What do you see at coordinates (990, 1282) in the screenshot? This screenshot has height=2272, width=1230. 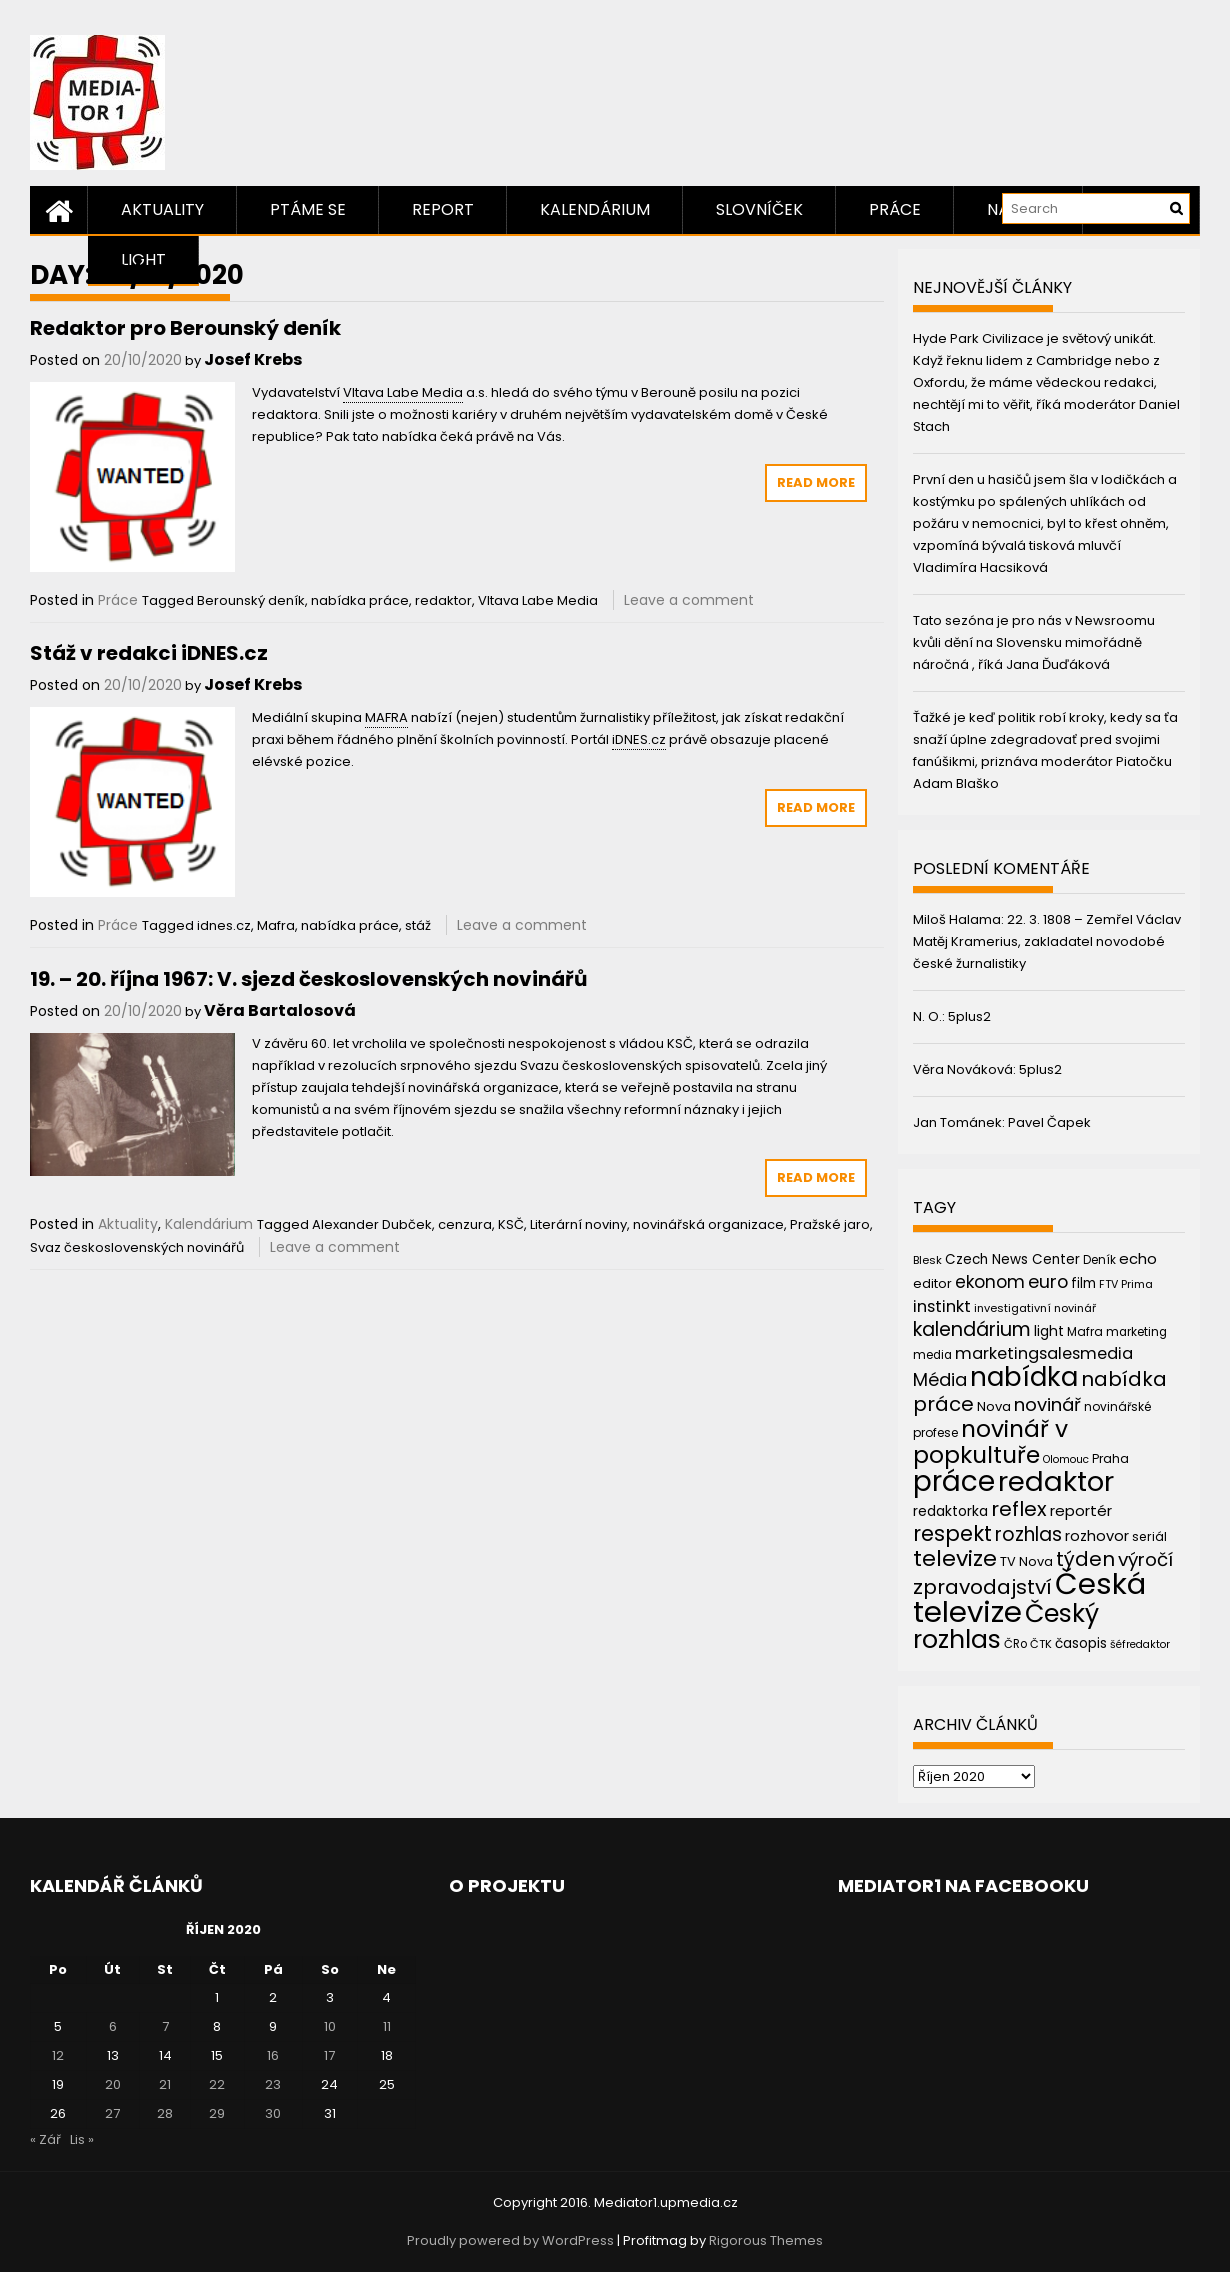 I see `ekonom [ekonom (72 položek)]` at bounding box center [990, 1282].